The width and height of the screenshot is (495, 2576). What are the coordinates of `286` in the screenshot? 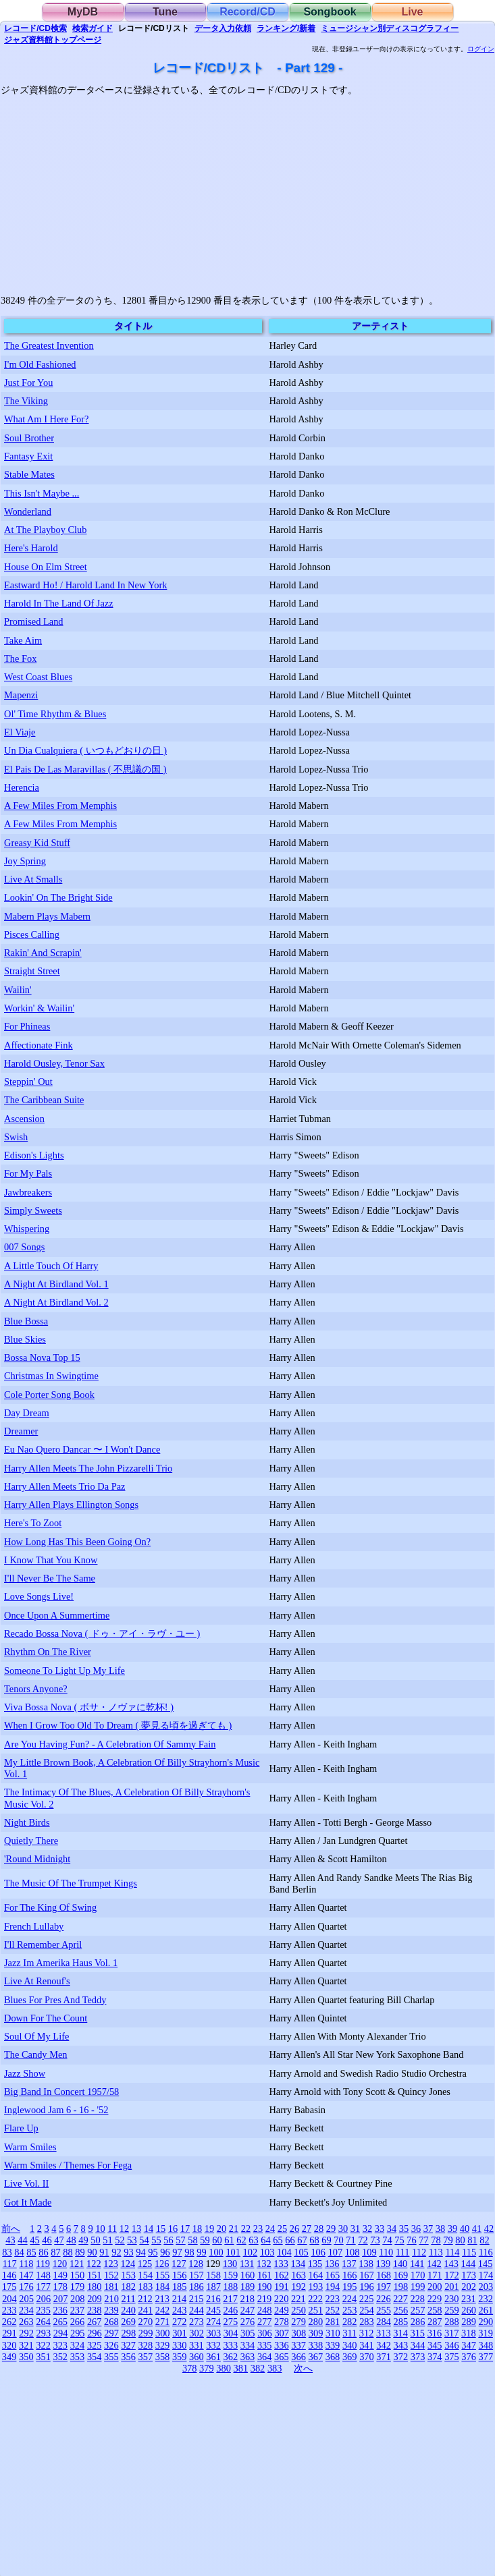 It's located at (418, 2321).